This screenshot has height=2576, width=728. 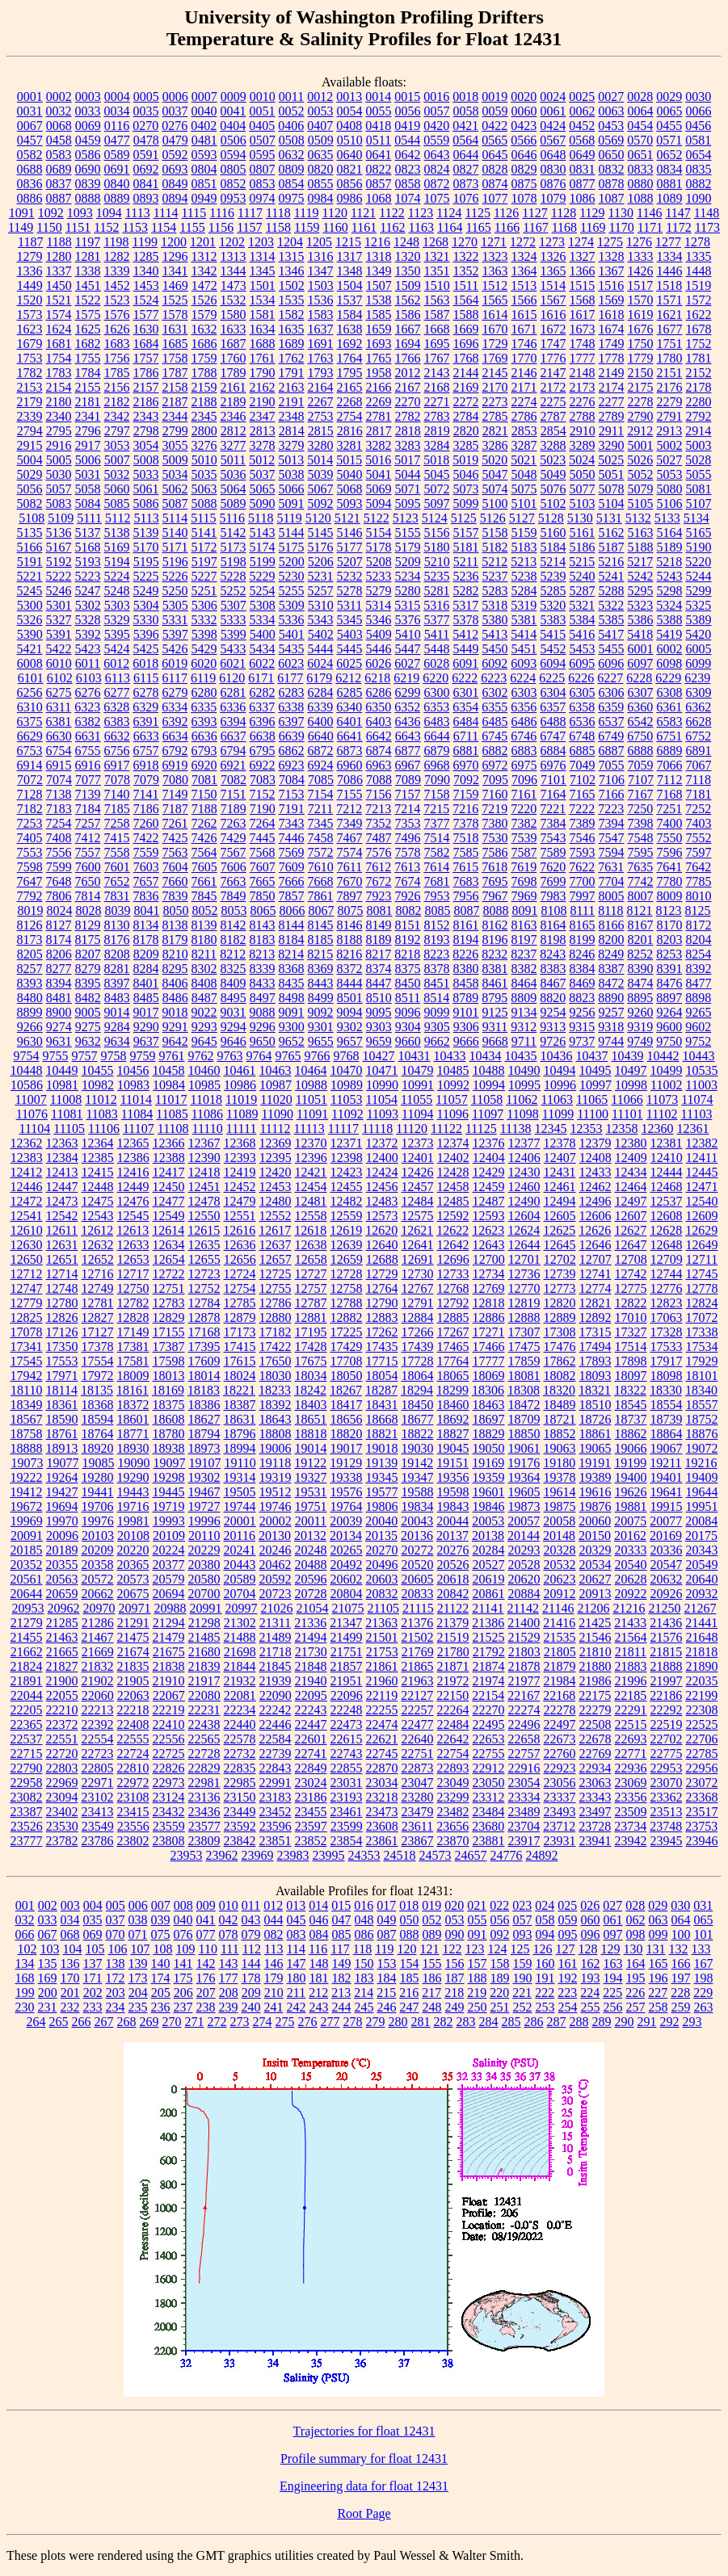 I want to click on 7610, so click(x=321, y=867).